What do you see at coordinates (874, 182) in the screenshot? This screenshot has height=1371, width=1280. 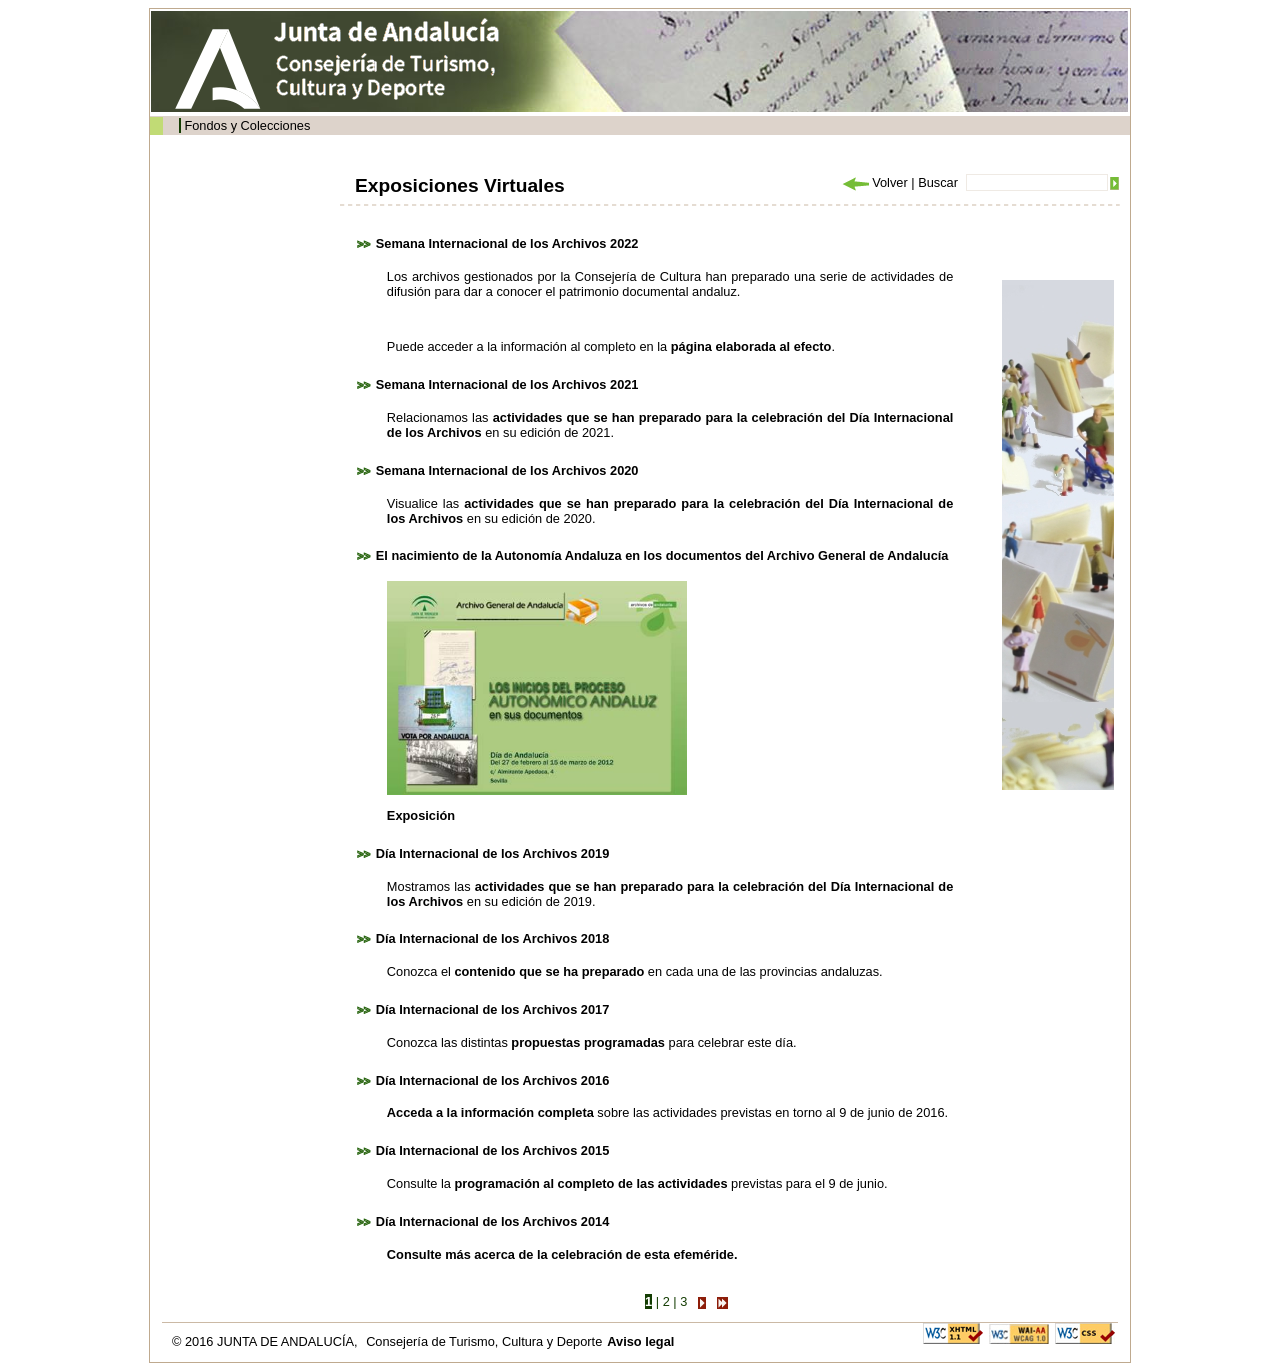 I see `Volver` at bounding box center [874, 182].